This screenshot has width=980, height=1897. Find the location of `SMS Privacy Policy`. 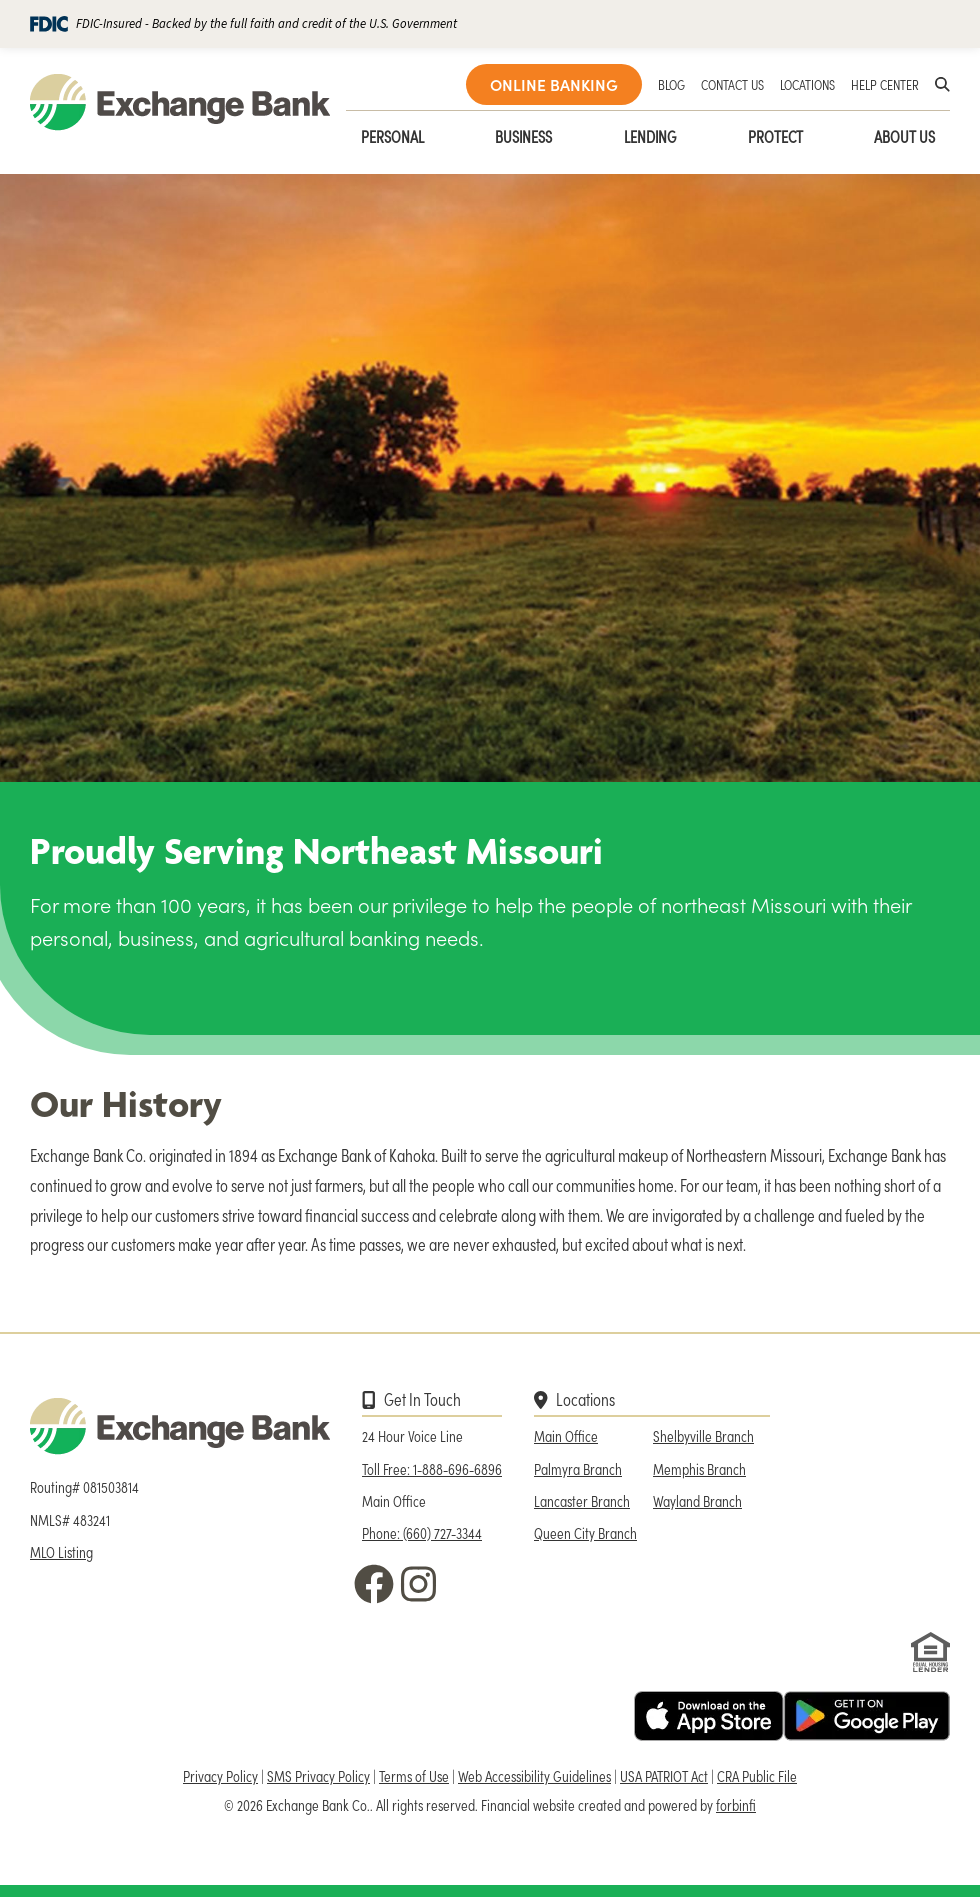

SMS Privacy Policy is located at coordinates (318, 1775).